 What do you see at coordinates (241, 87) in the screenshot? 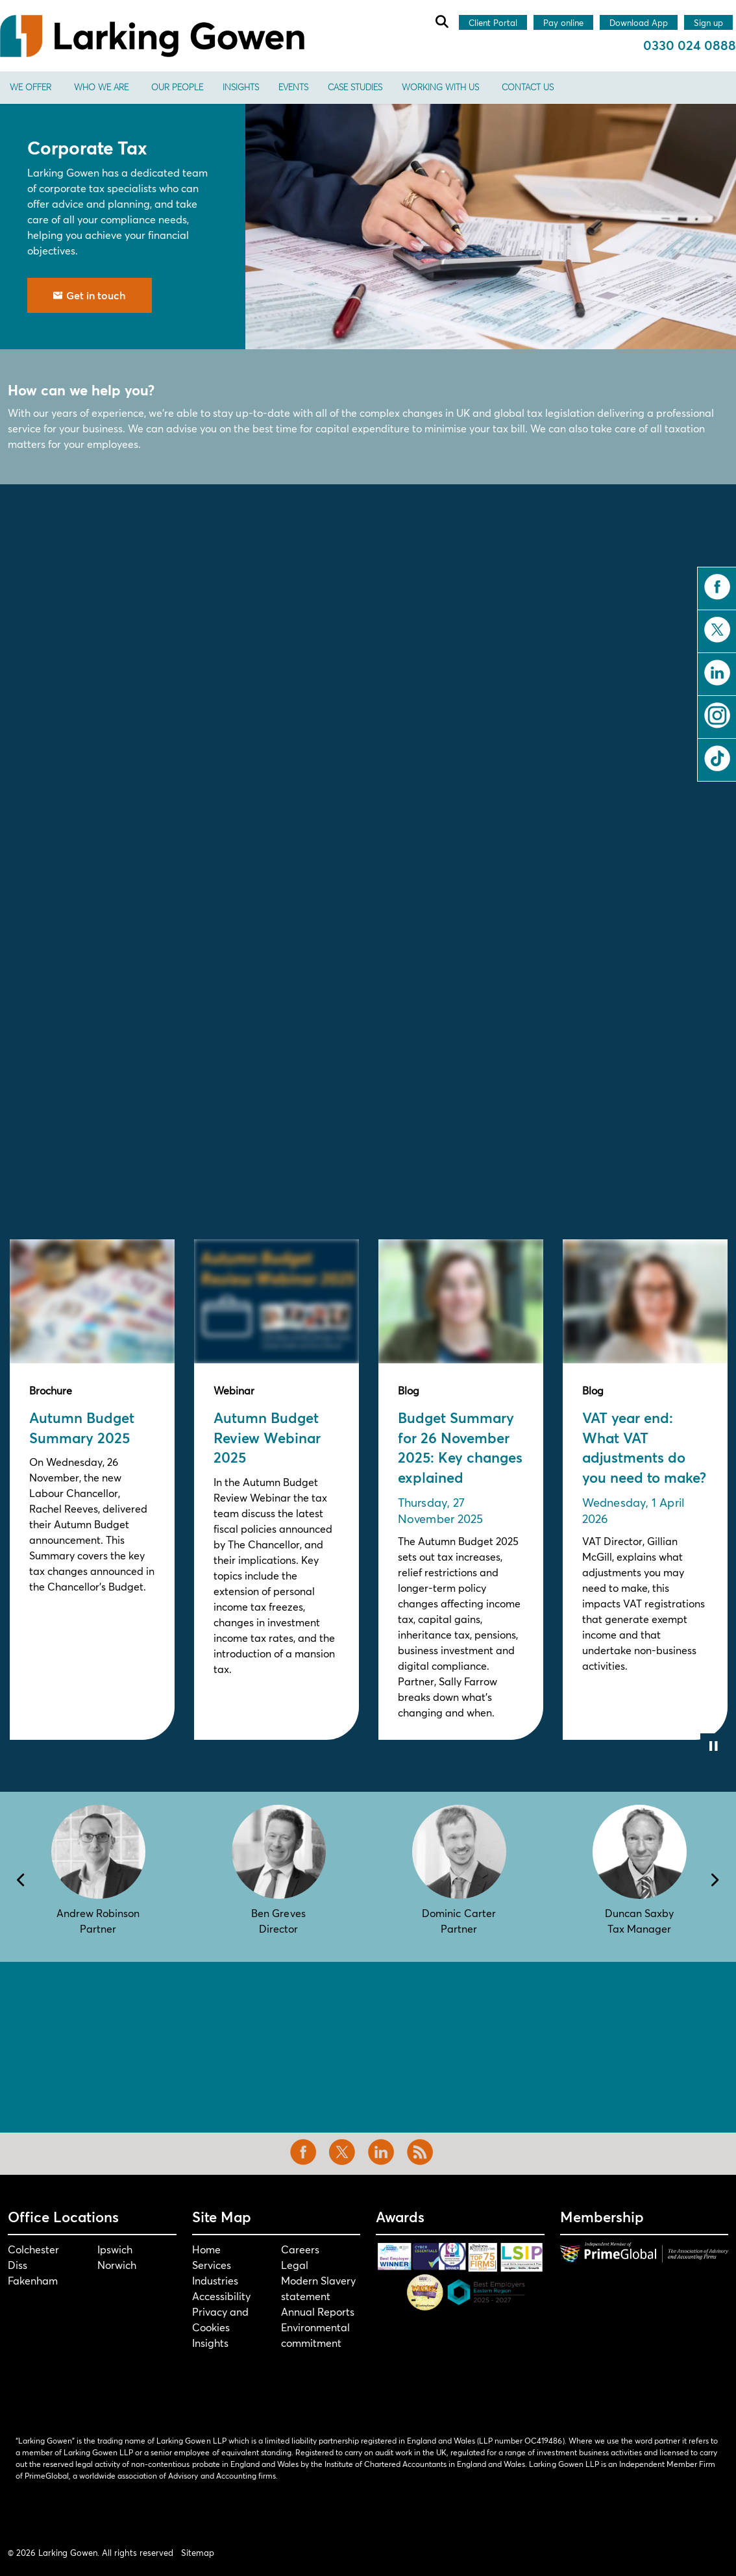
I see `Insights` at bounding box center [241, 87].